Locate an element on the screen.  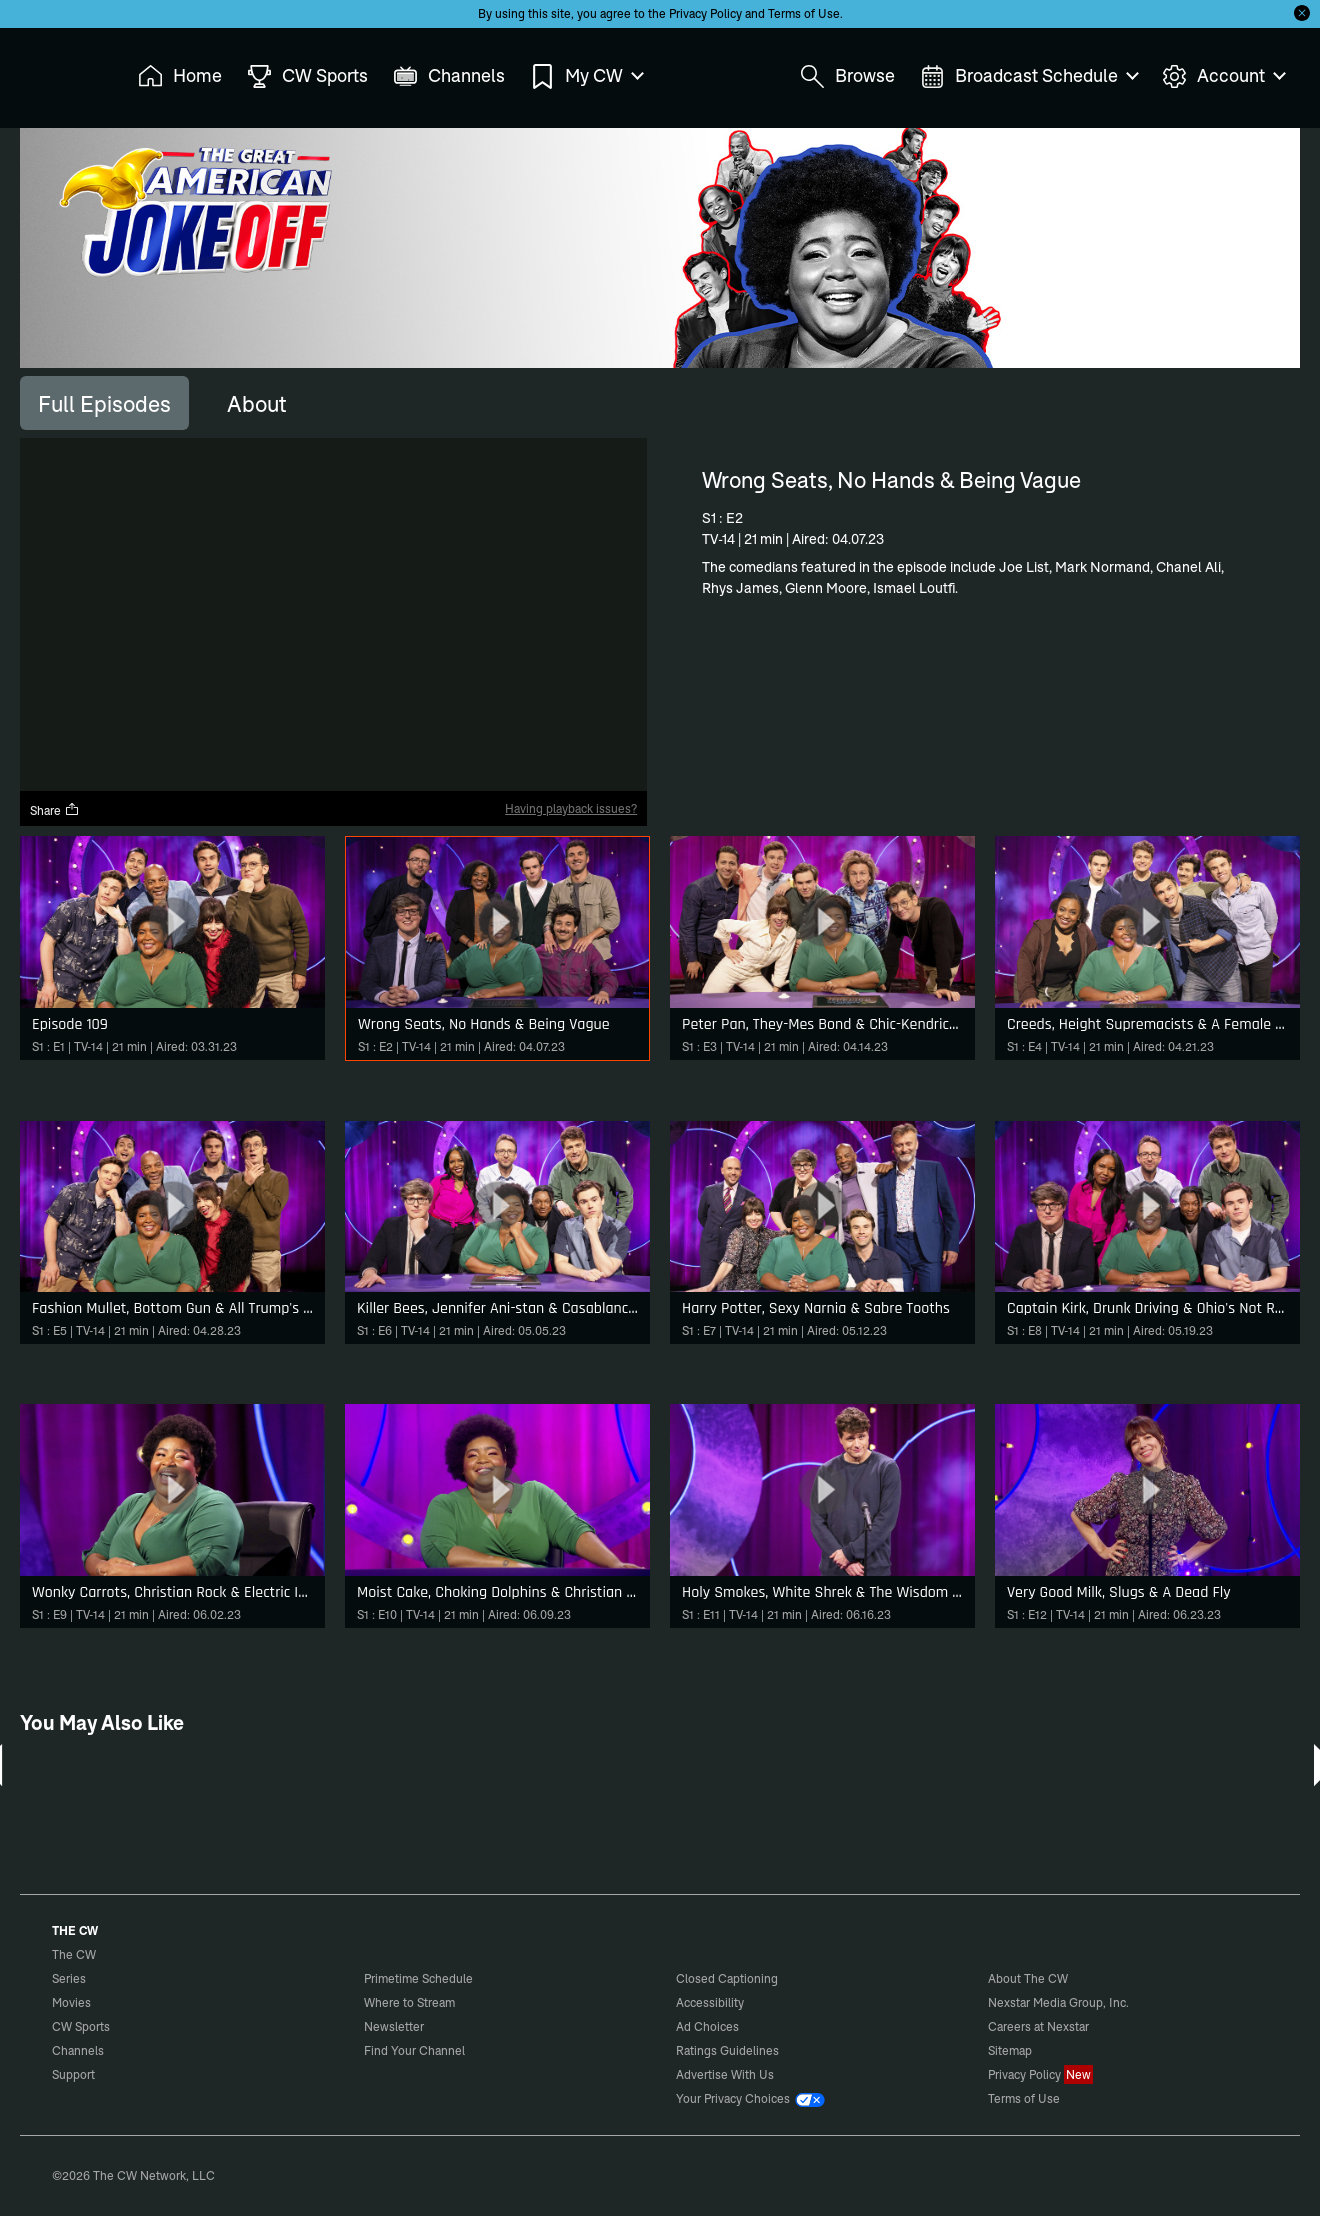
Advertise With Us is located at coordinates (725, 2074).